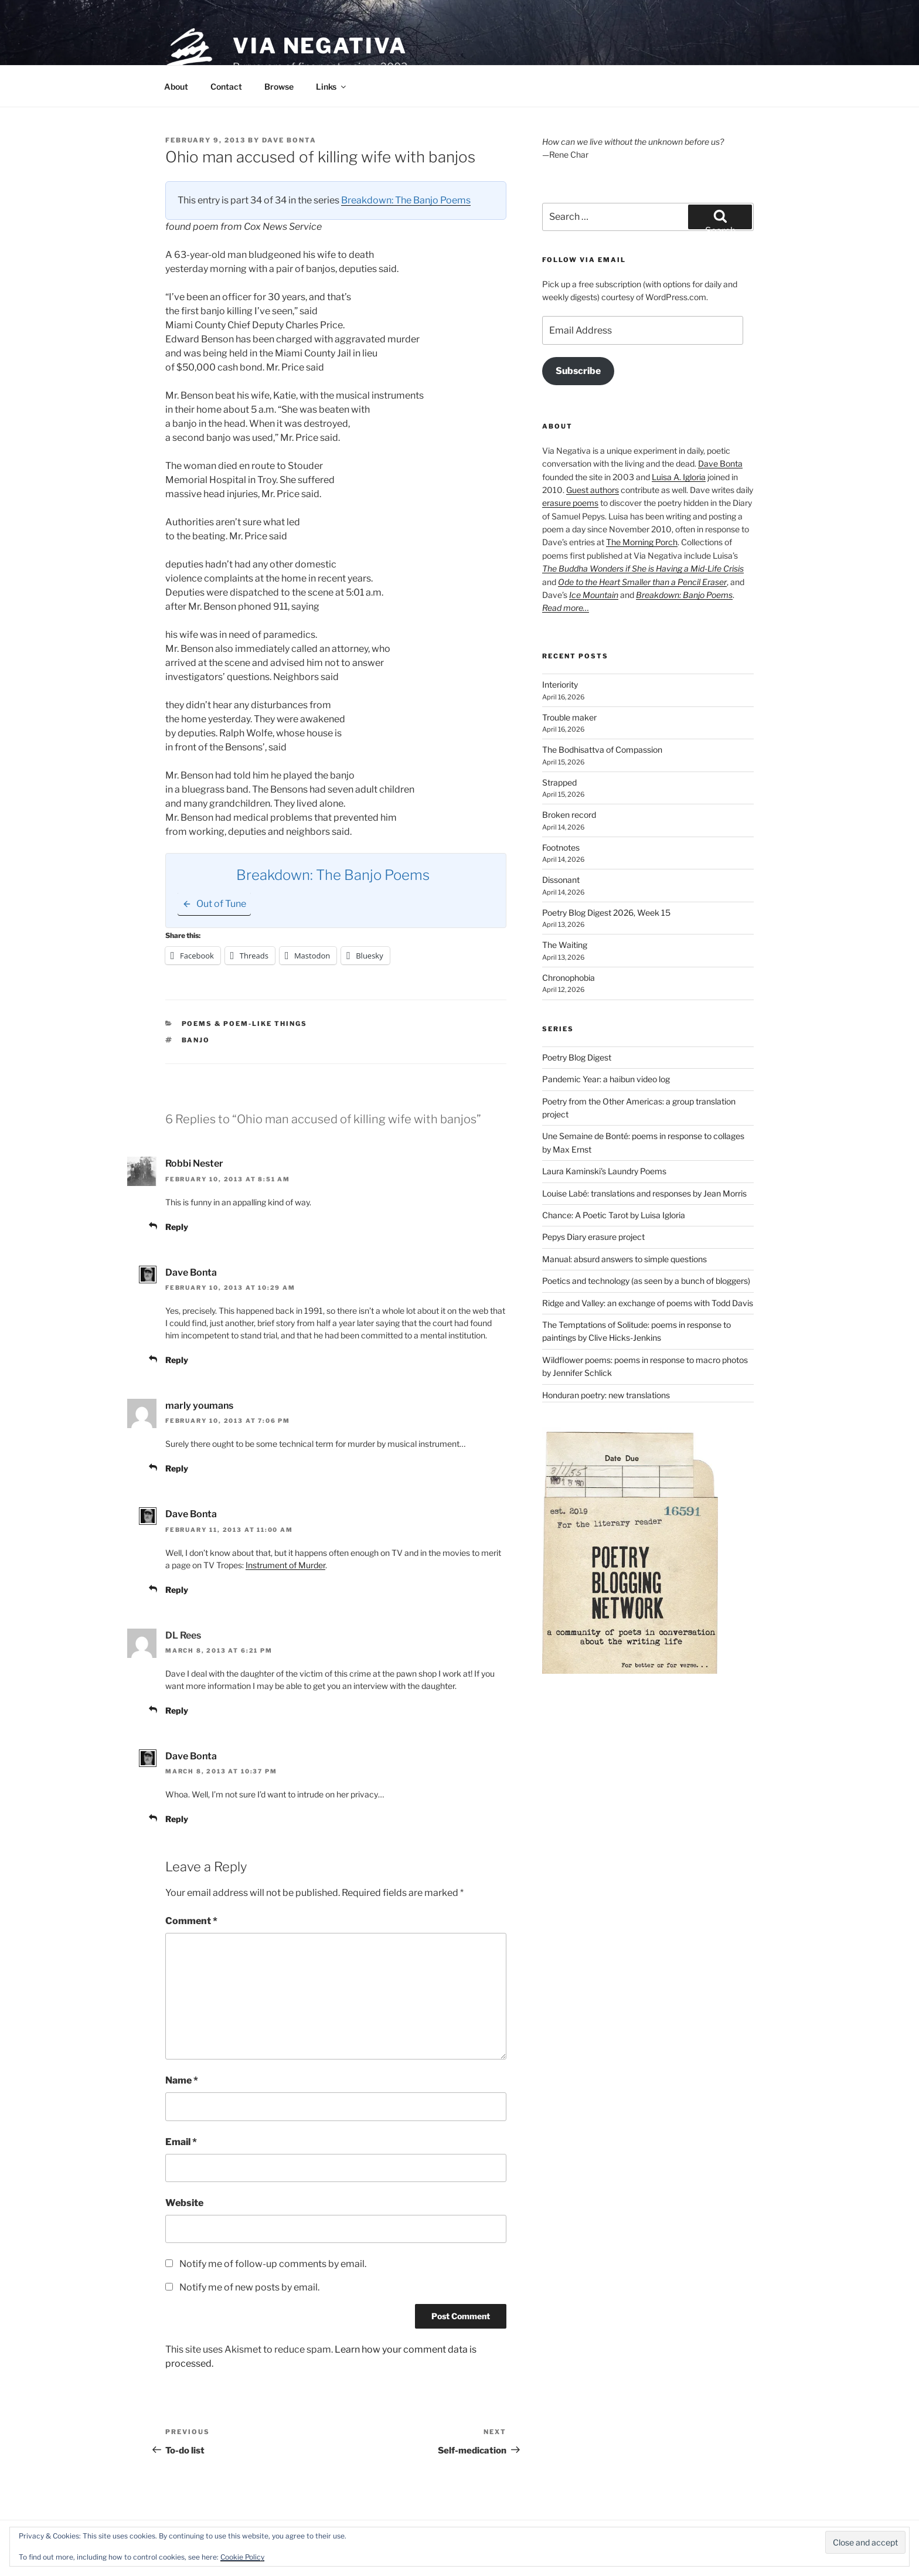 This screenshot has width=919, height=2576. I want to click on Dissonant, so click(561, 880).